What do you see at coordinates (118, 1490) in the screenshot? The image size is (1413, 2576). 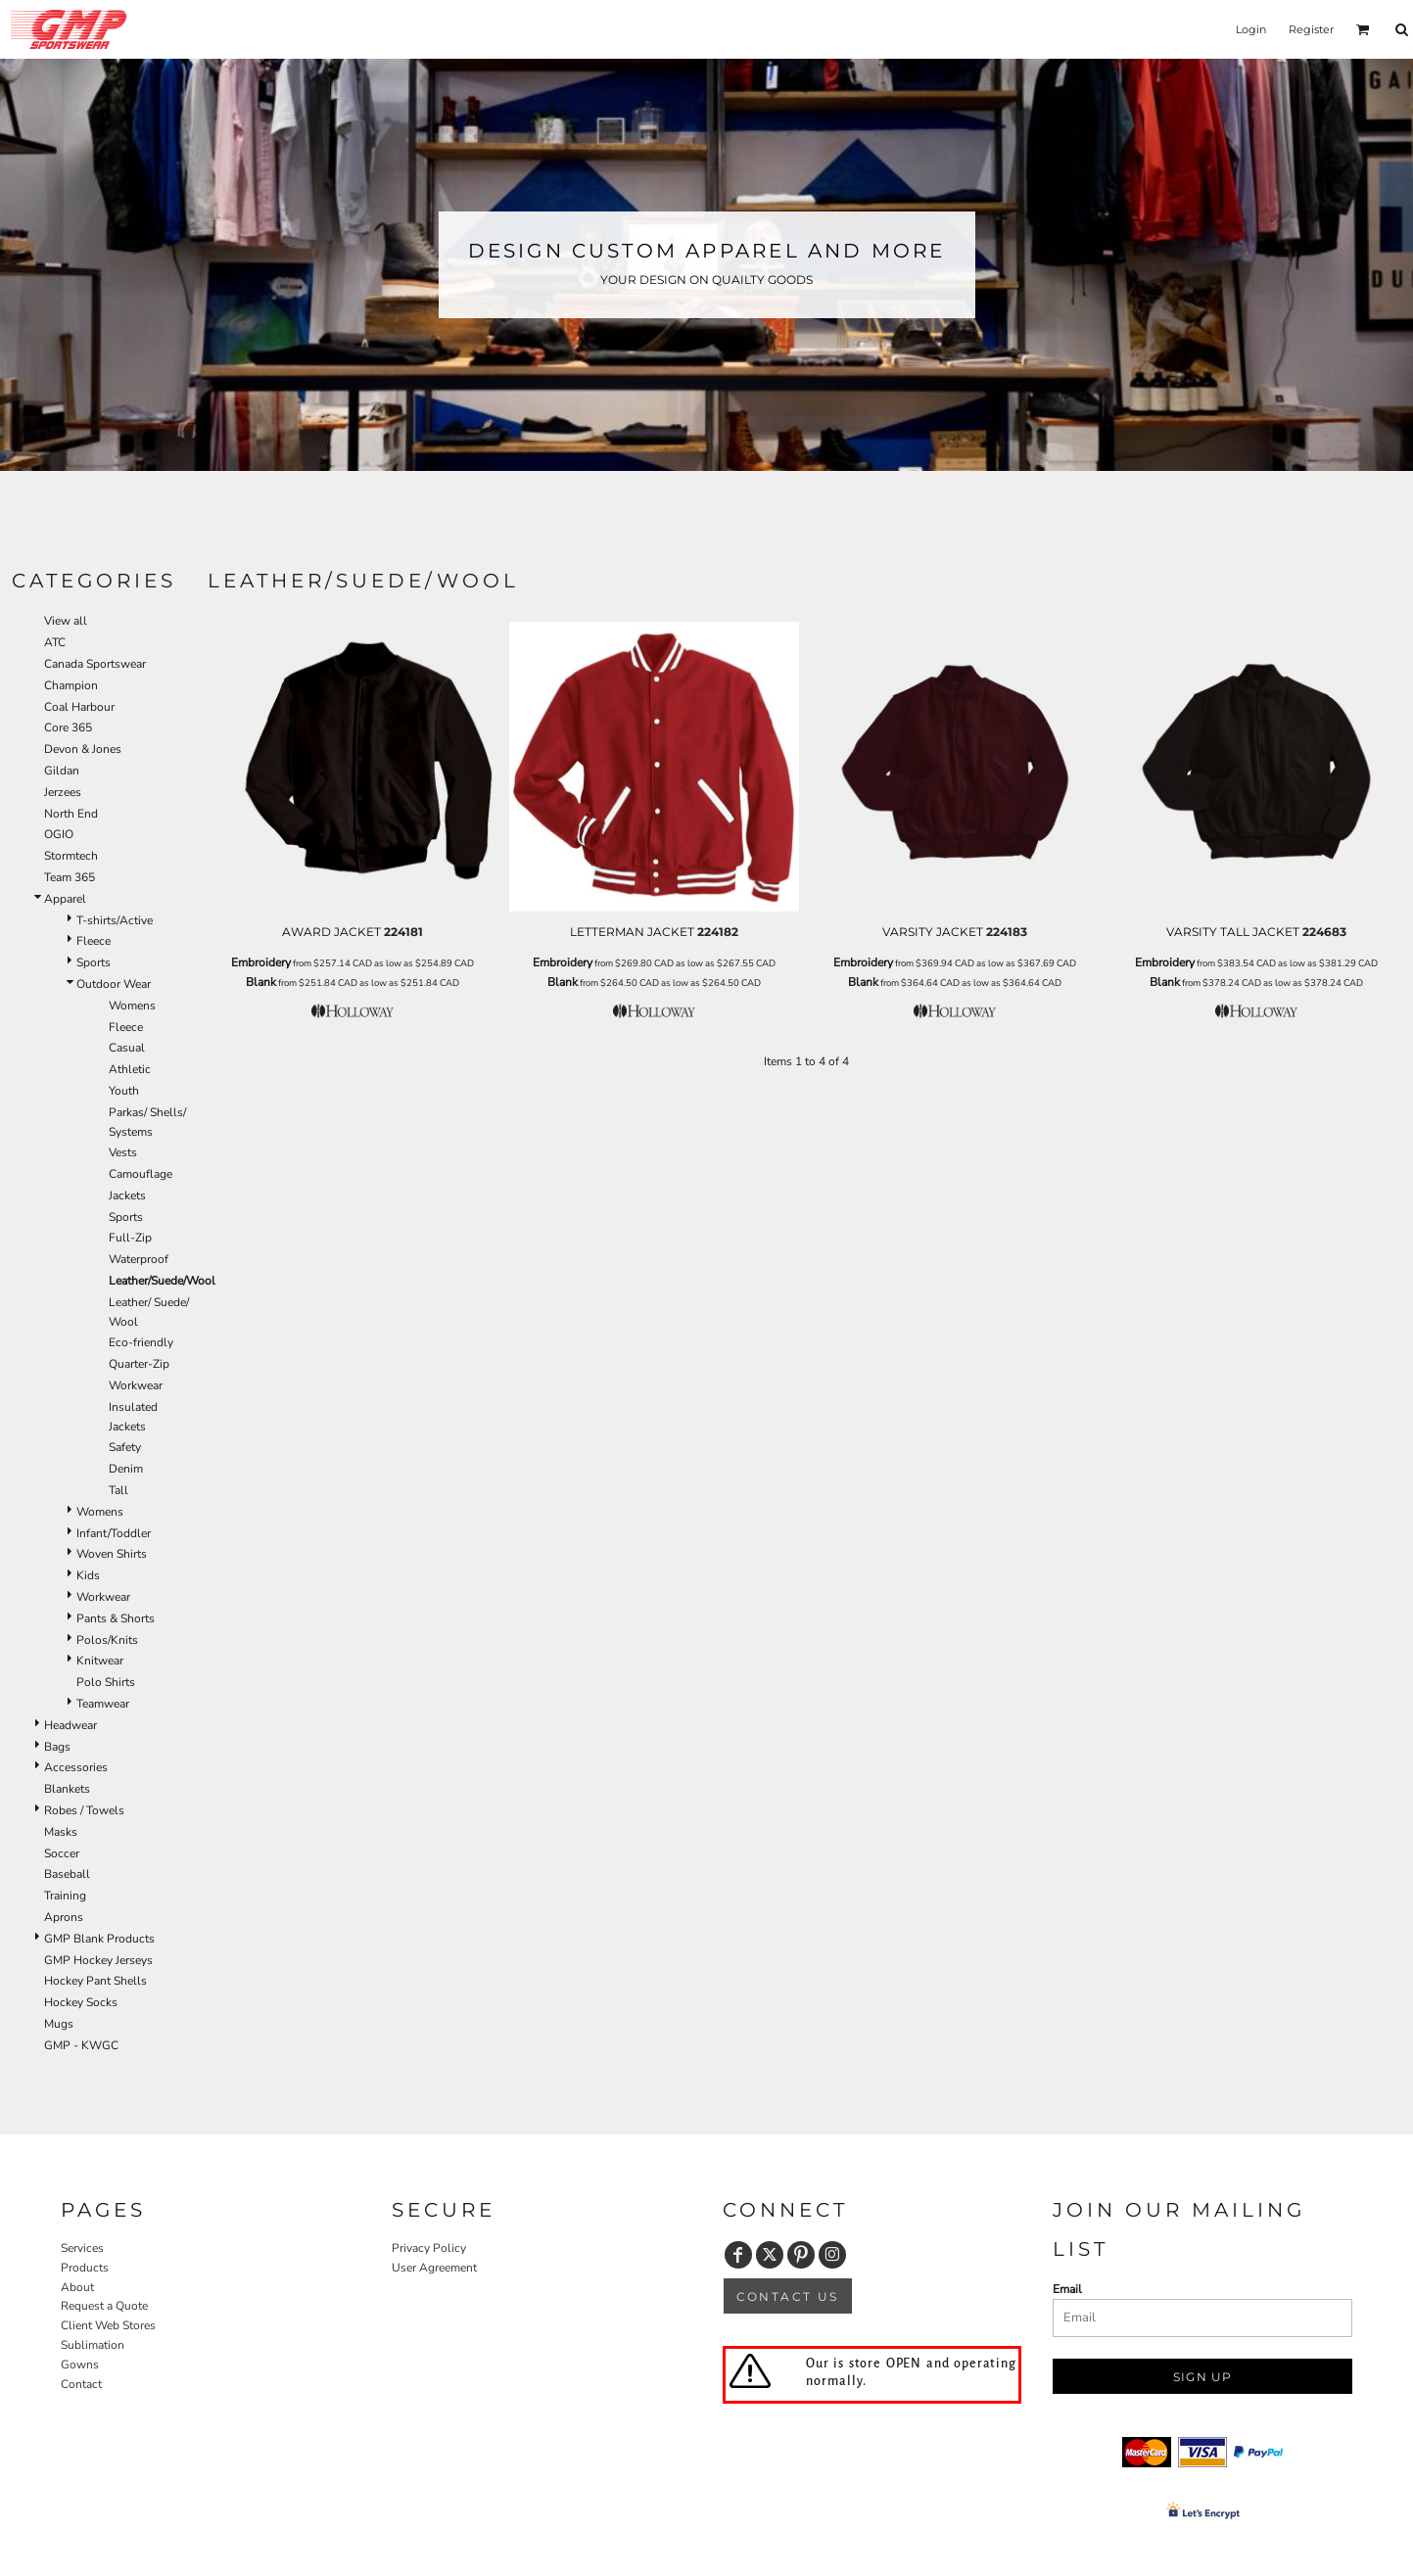 I see `Tall` at bounding box center [118, 1490].